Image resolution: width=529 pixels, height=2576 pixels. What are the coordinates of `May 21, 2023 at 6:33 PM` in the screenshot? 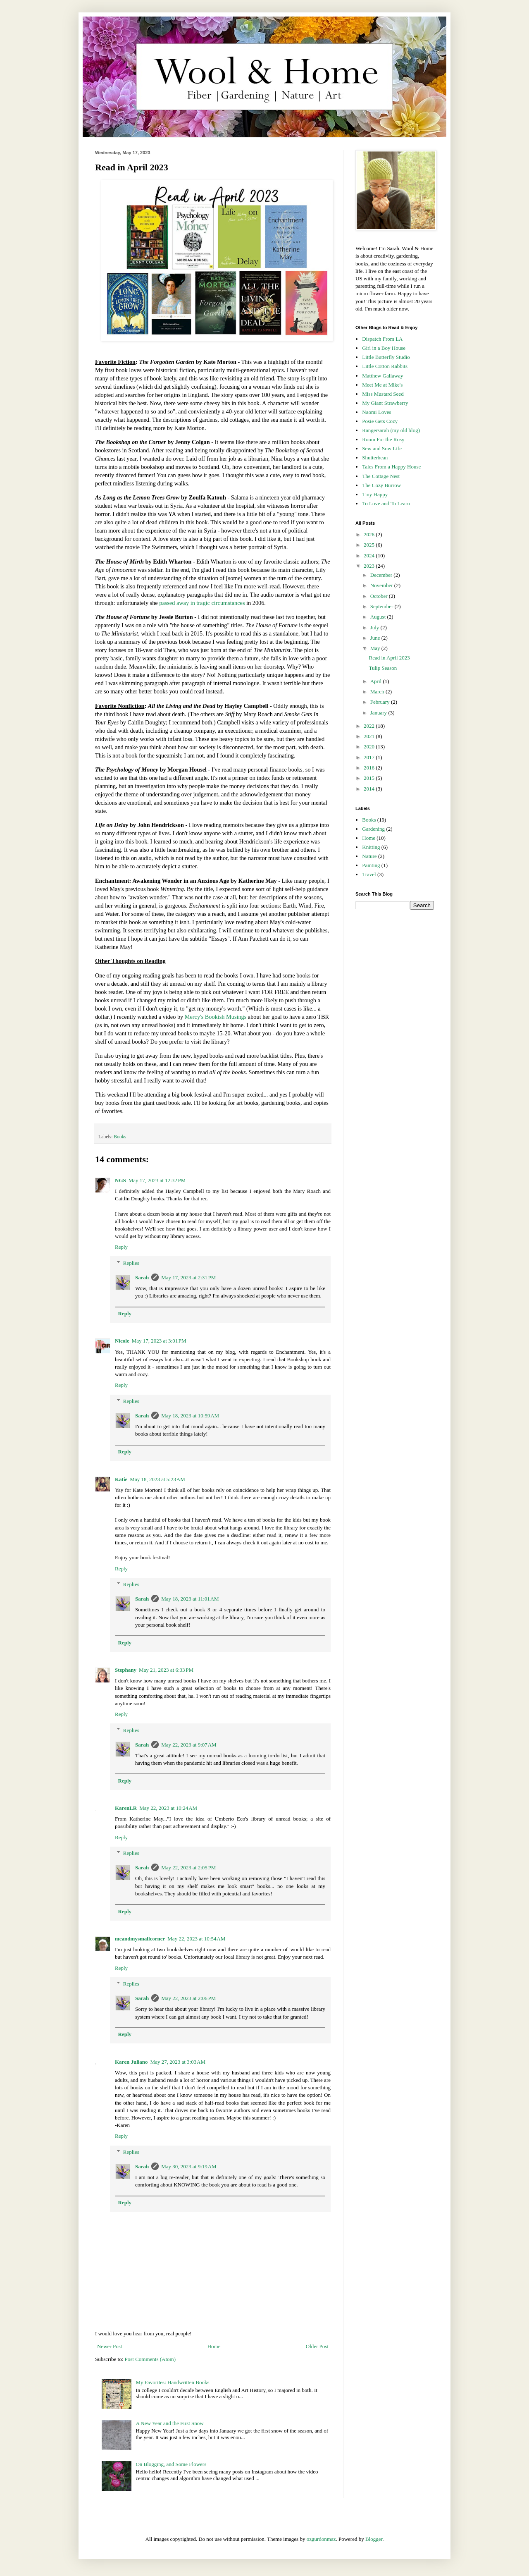 It's located at (166, 1670).